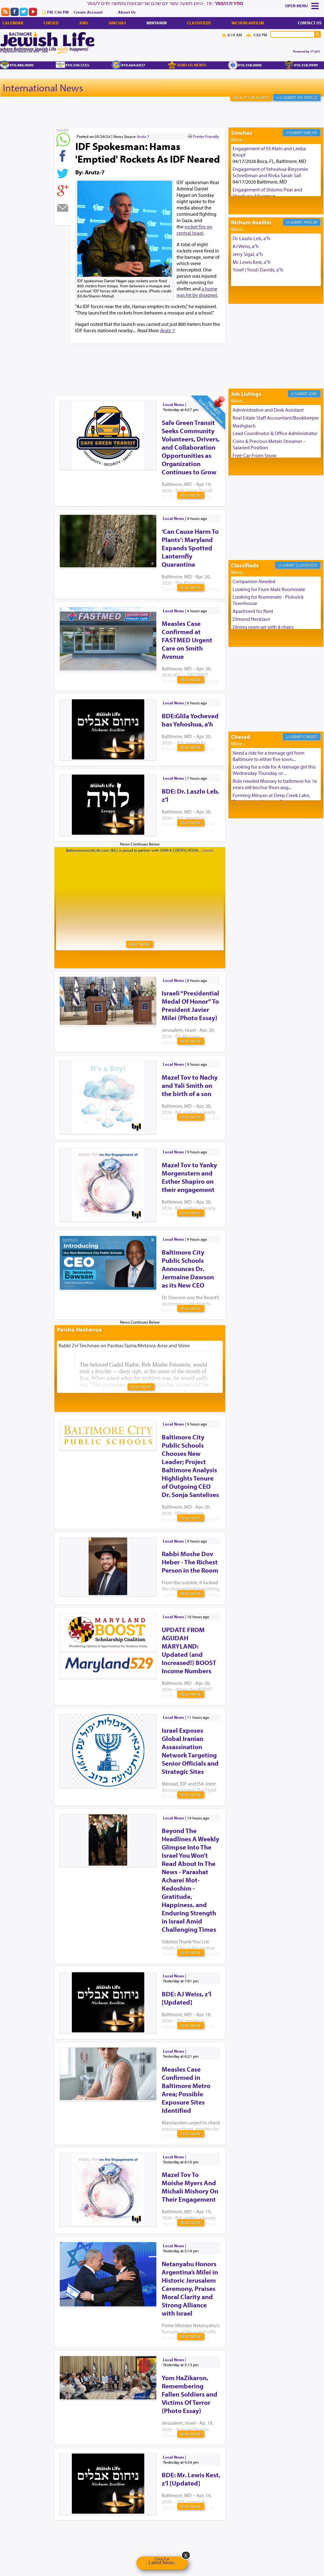 The image size is (324, 2576). Describe the element at coordinates (156, 22) in the screenshot. I see `Minyanim` at that location.